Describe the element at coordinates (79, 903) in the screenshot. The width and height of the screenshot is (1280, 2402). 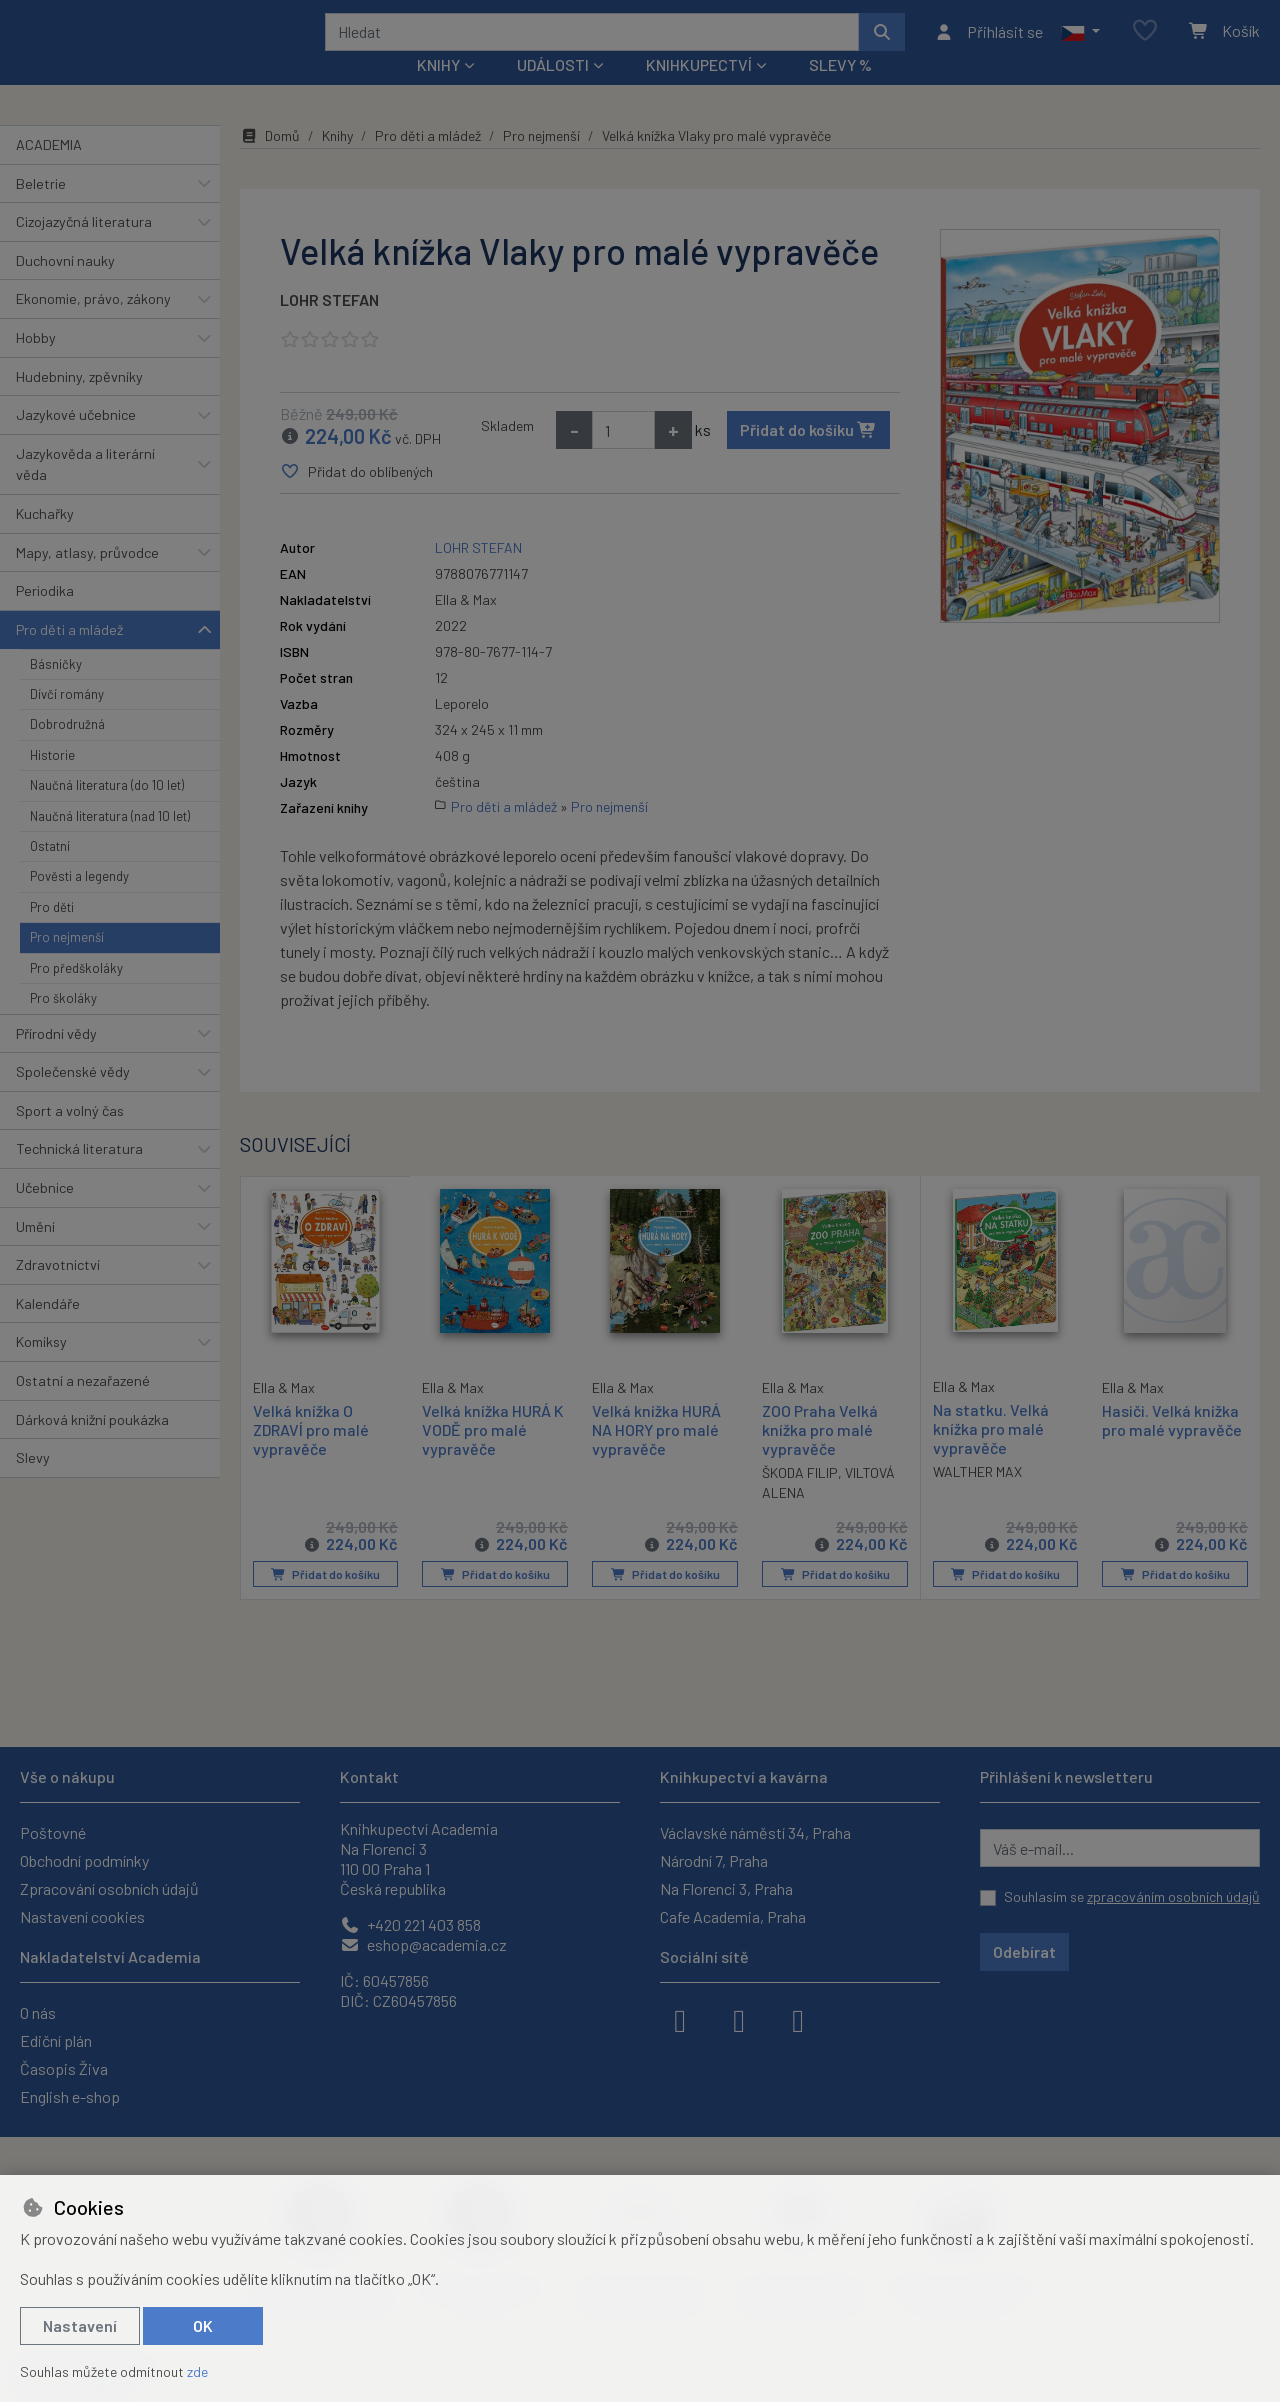
I see `Pověsti a legendy` at that location.